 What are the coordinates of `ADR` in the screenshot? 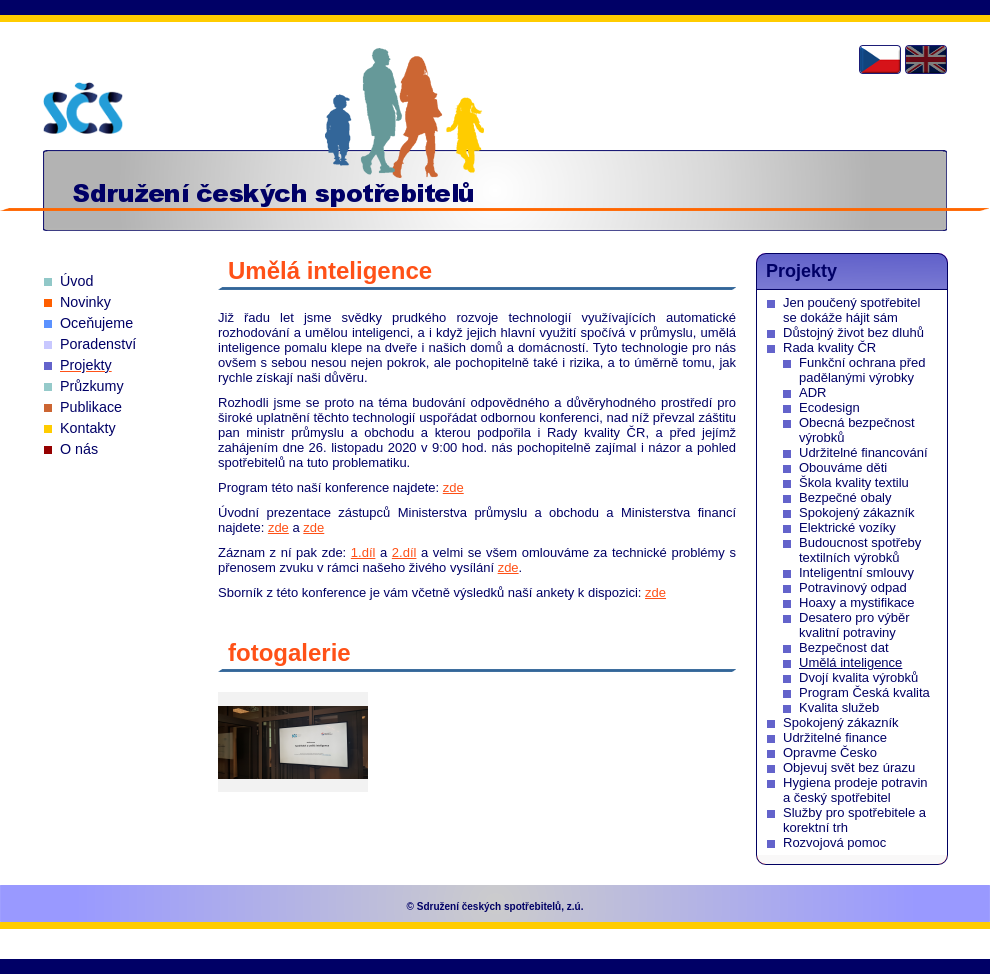 It's located at (812, 392).